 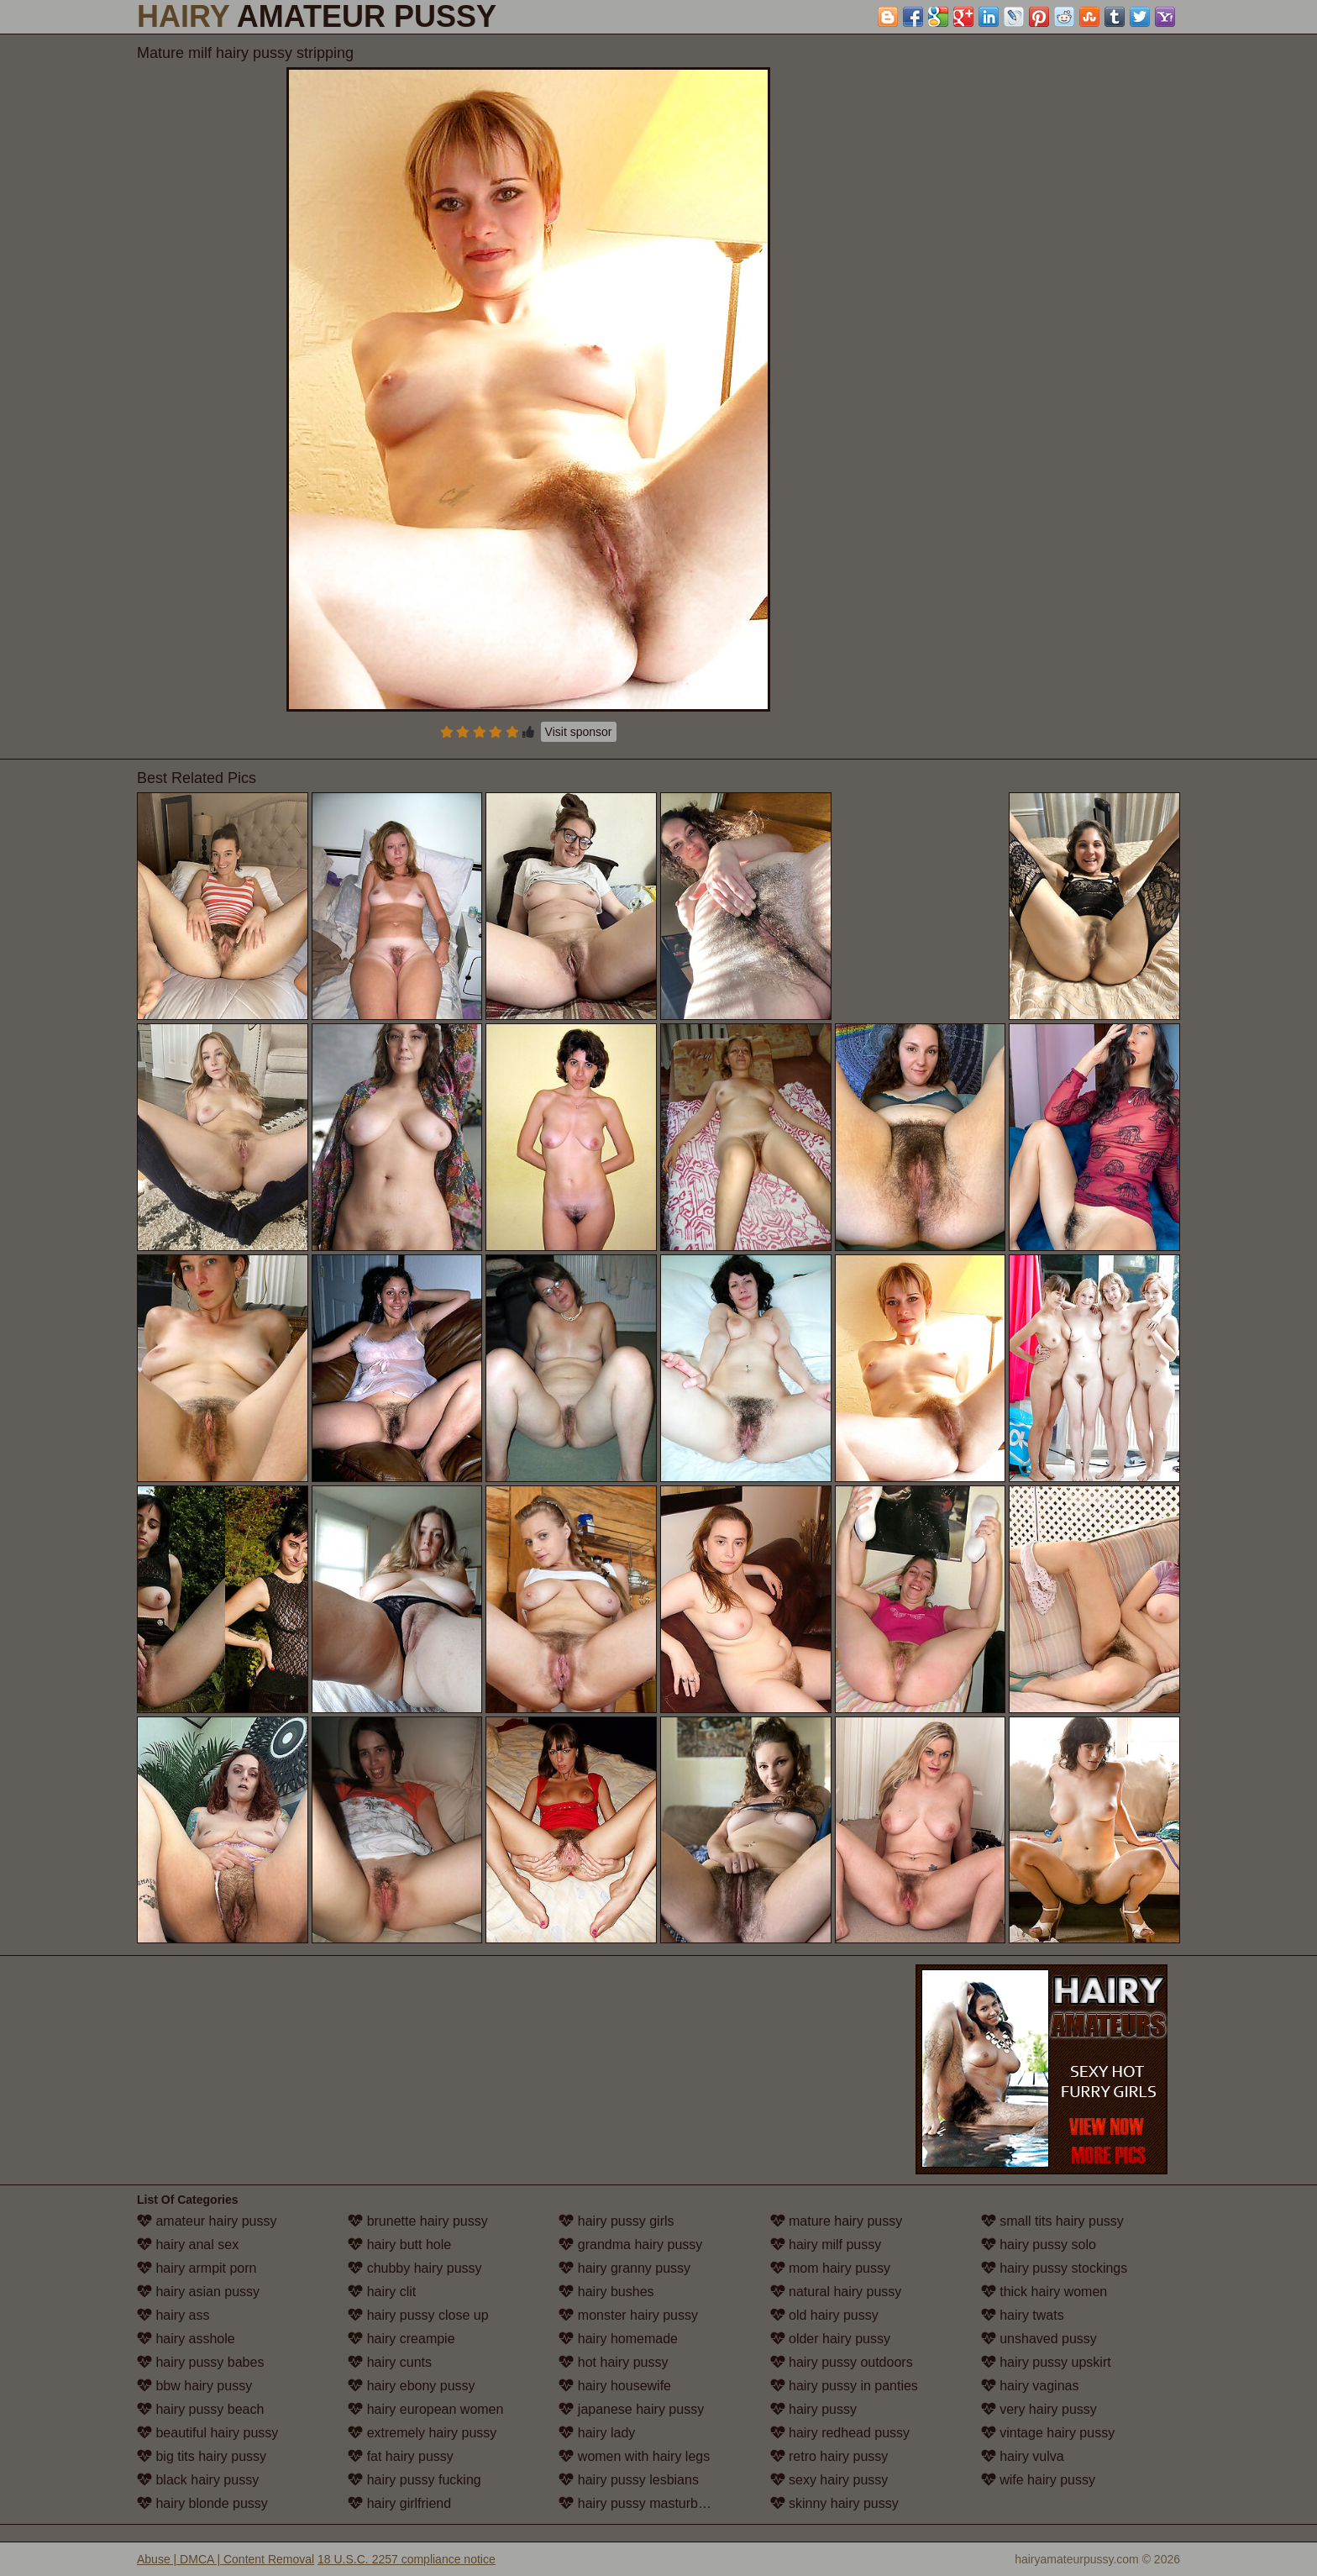 I want to click on extremely hairy pussy, so click(x=422, y=2433).